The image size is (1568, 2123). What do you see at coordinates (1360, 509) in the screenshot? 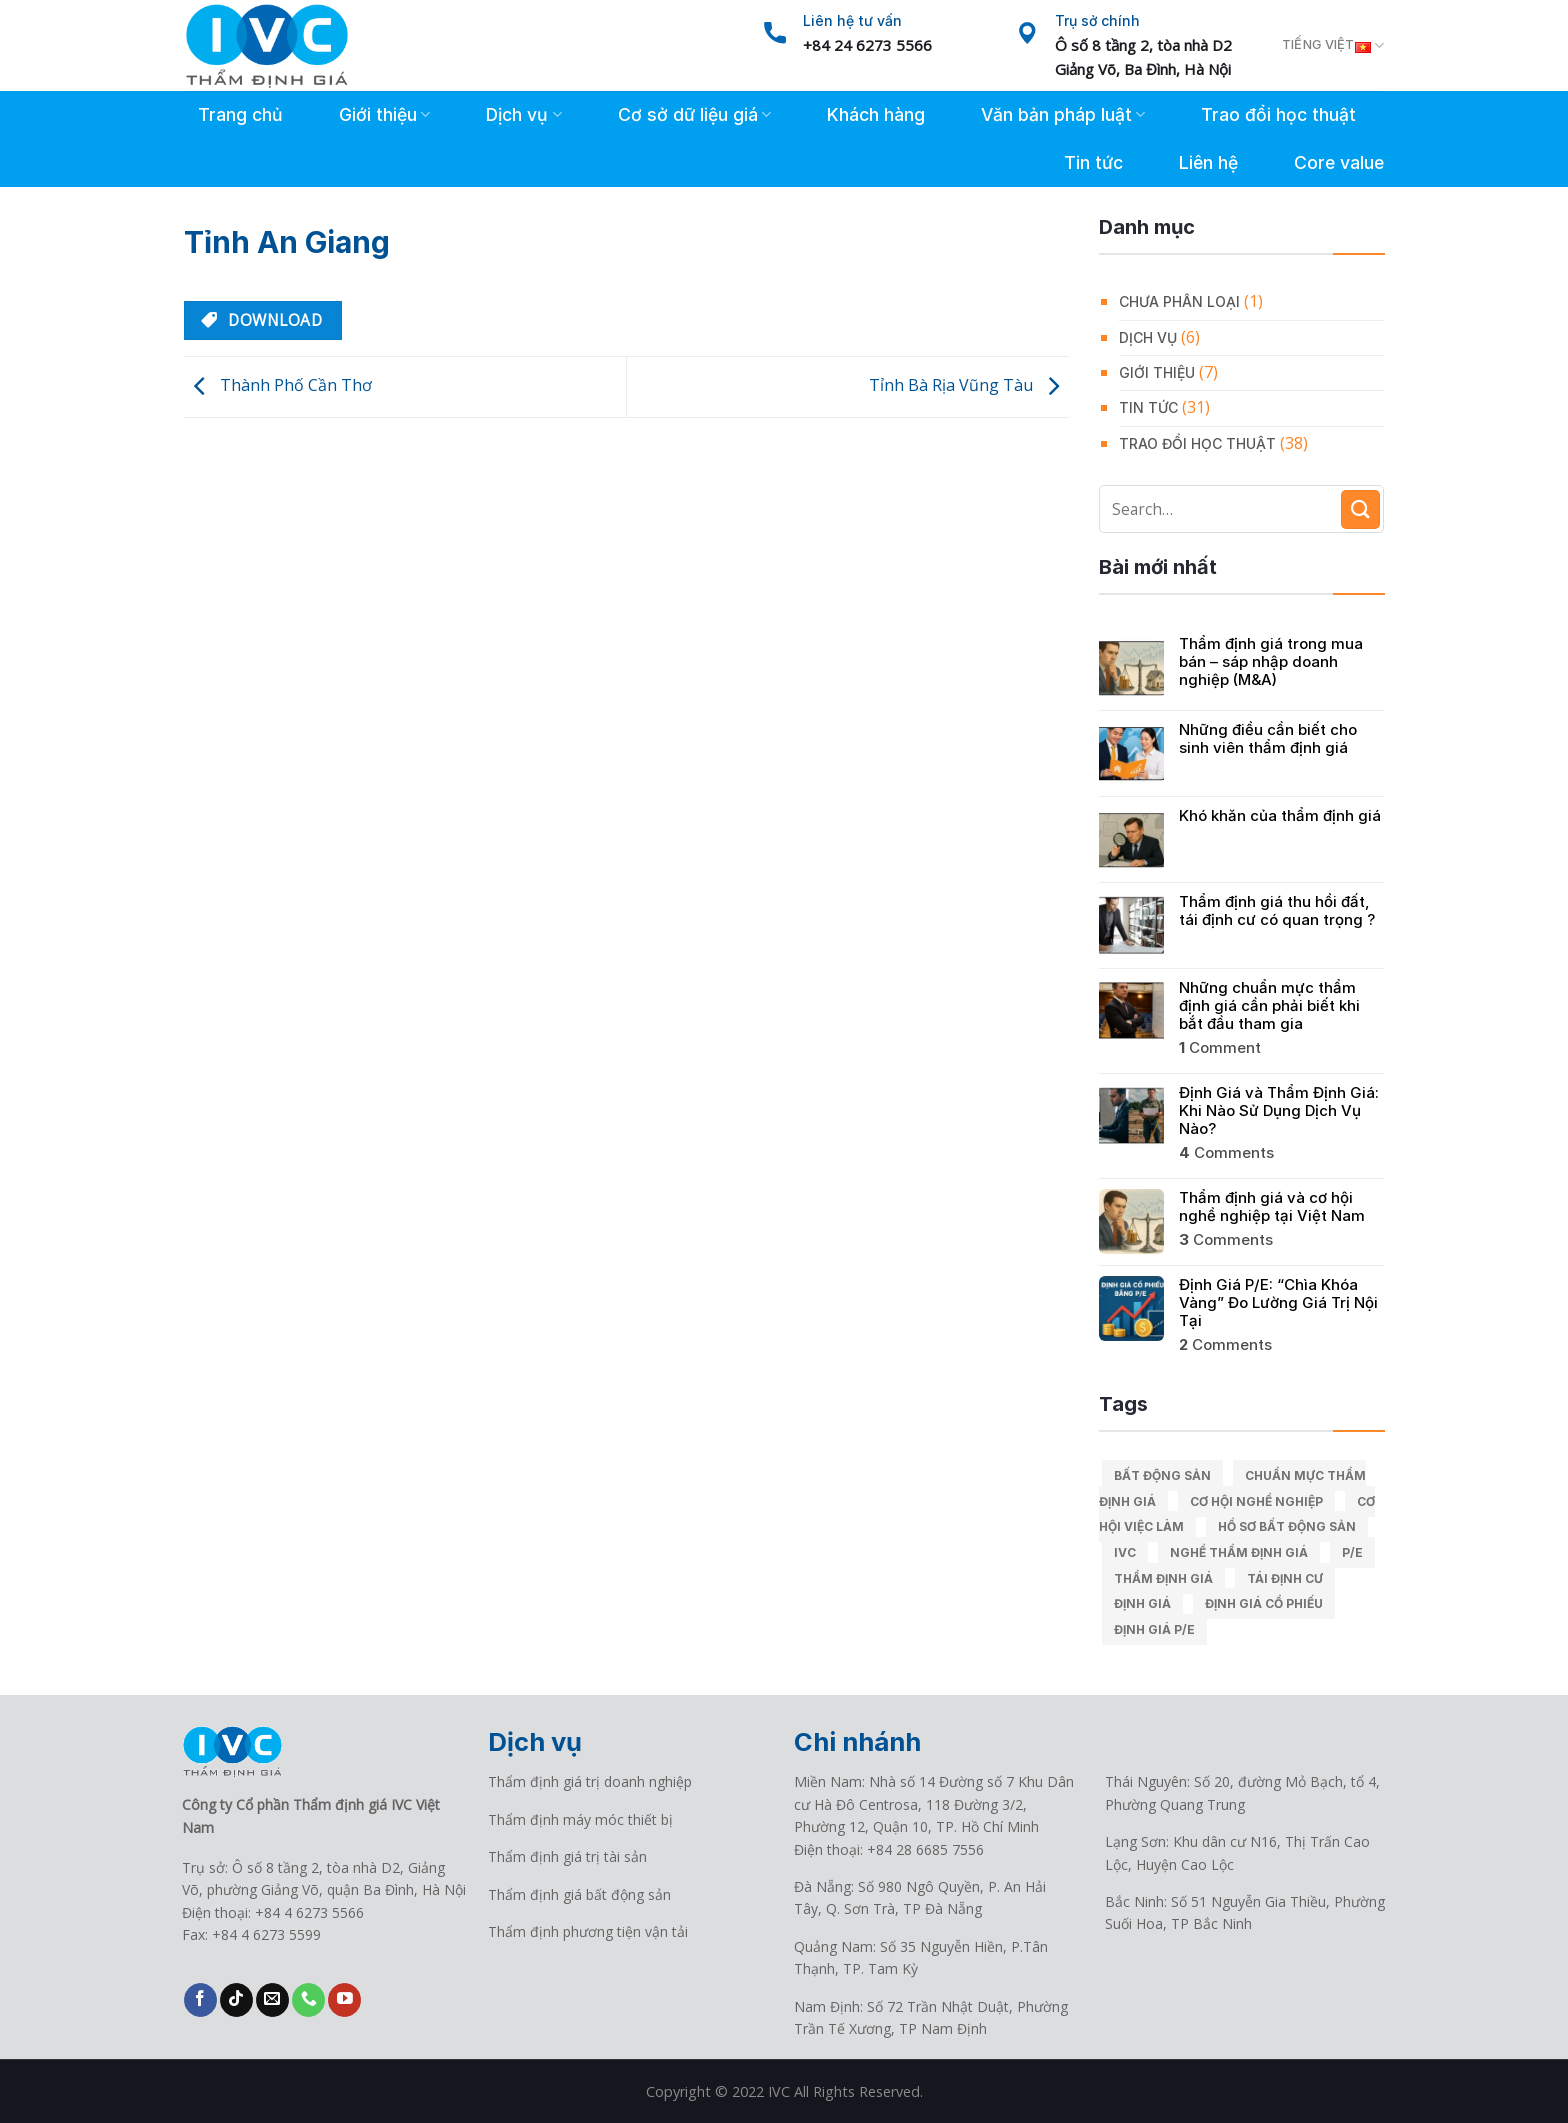
I see `[Submit]` at bounding box center [1360, 509].